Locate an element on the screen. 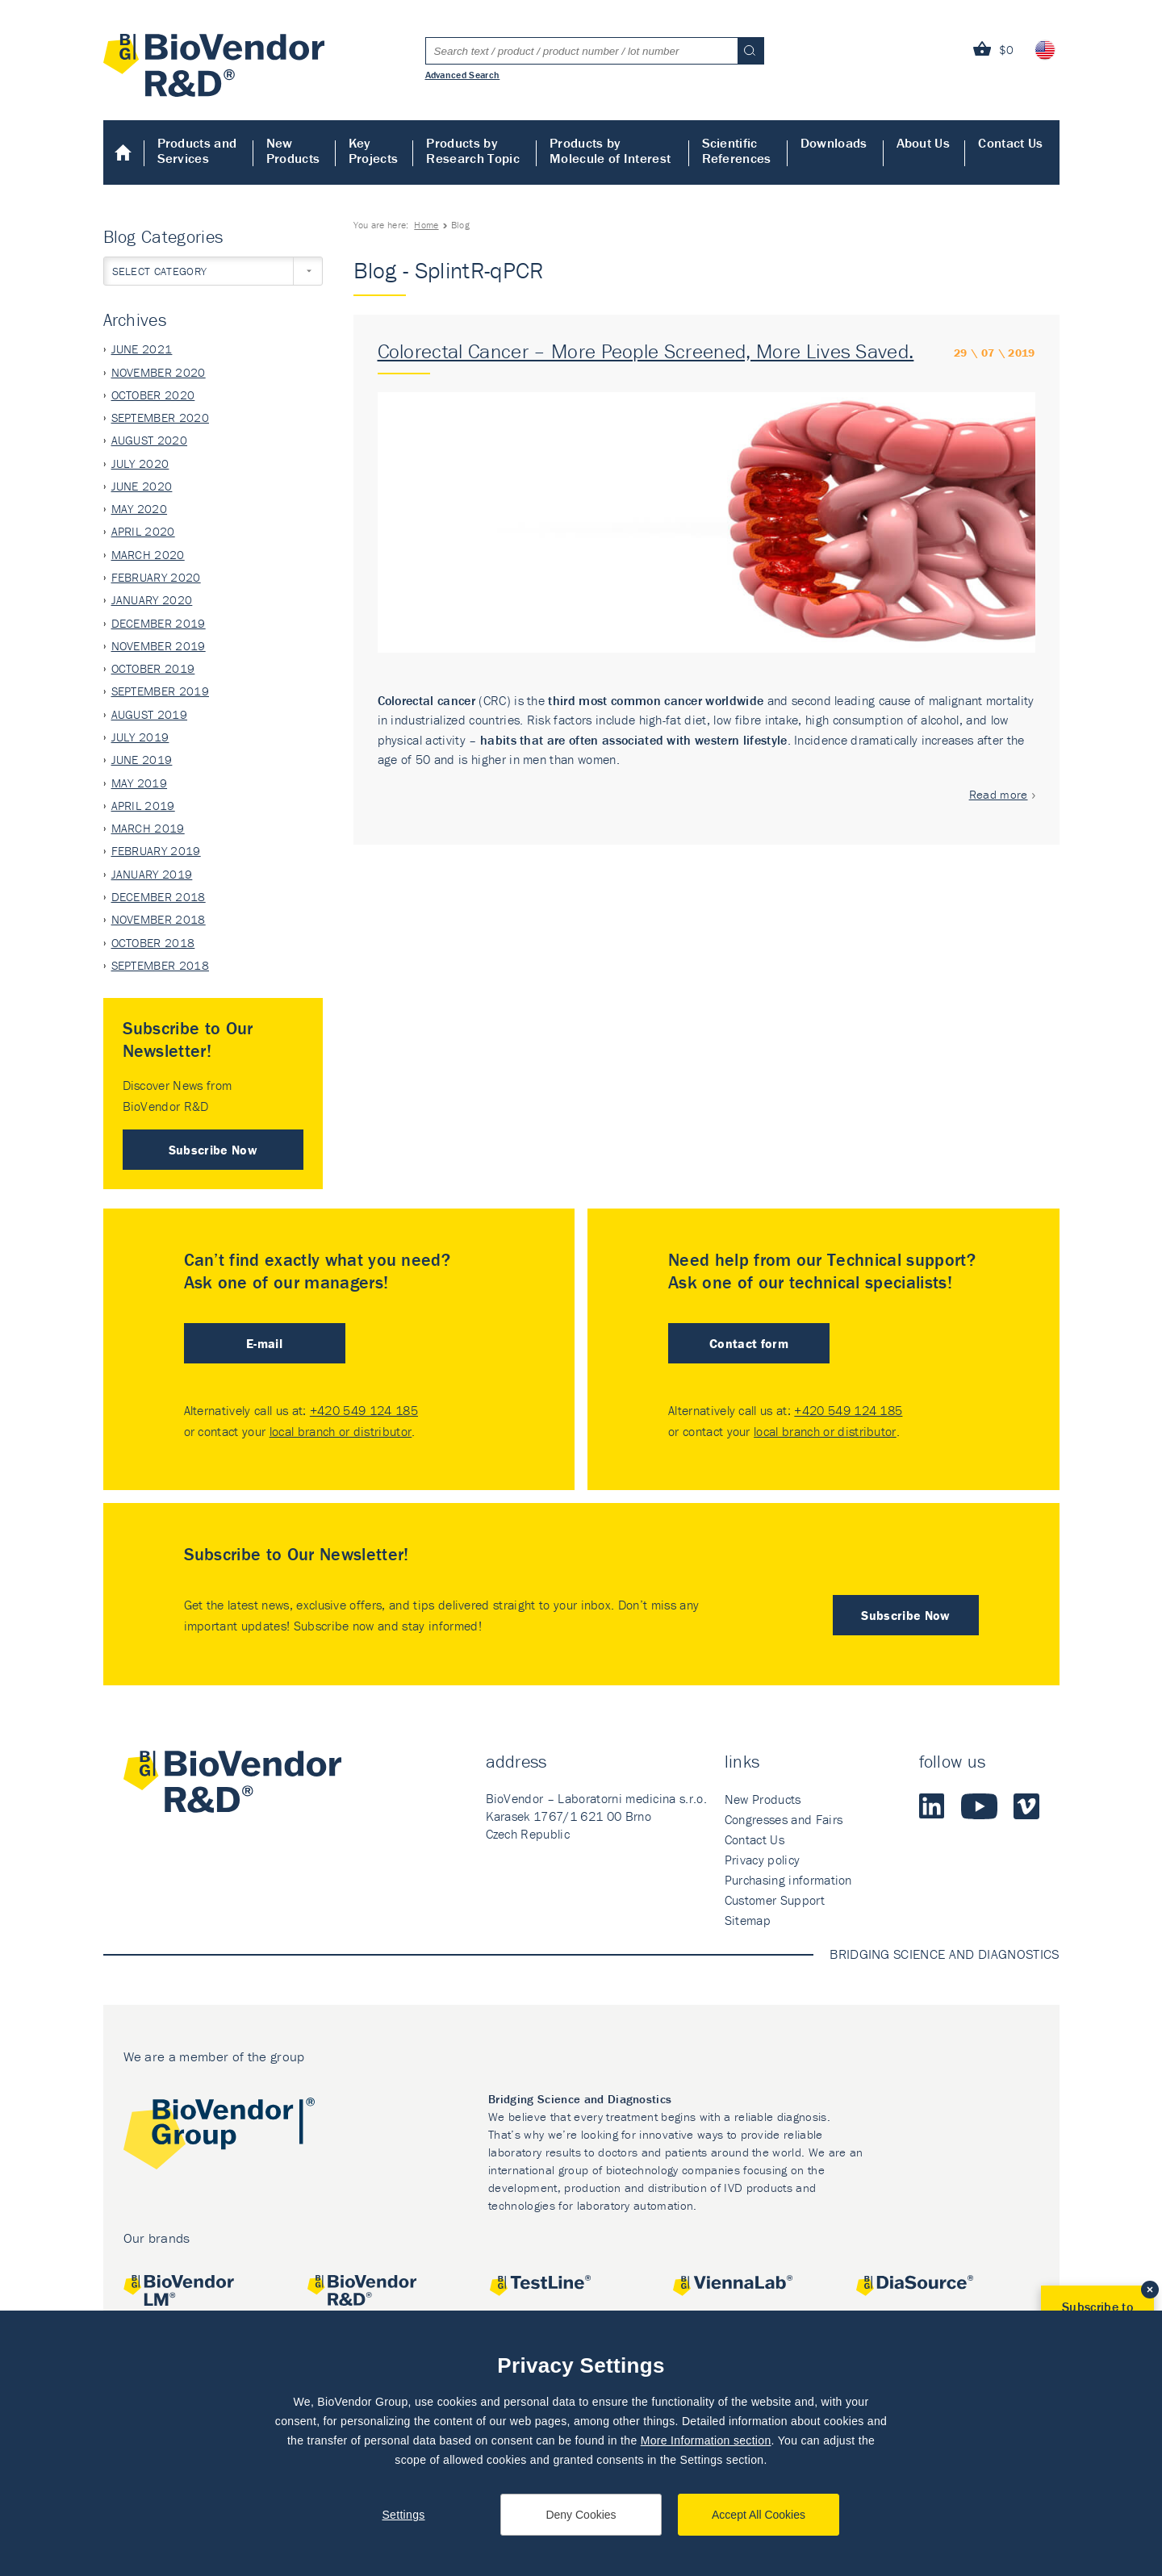  August 2020 is located at coordinates (149, 440).